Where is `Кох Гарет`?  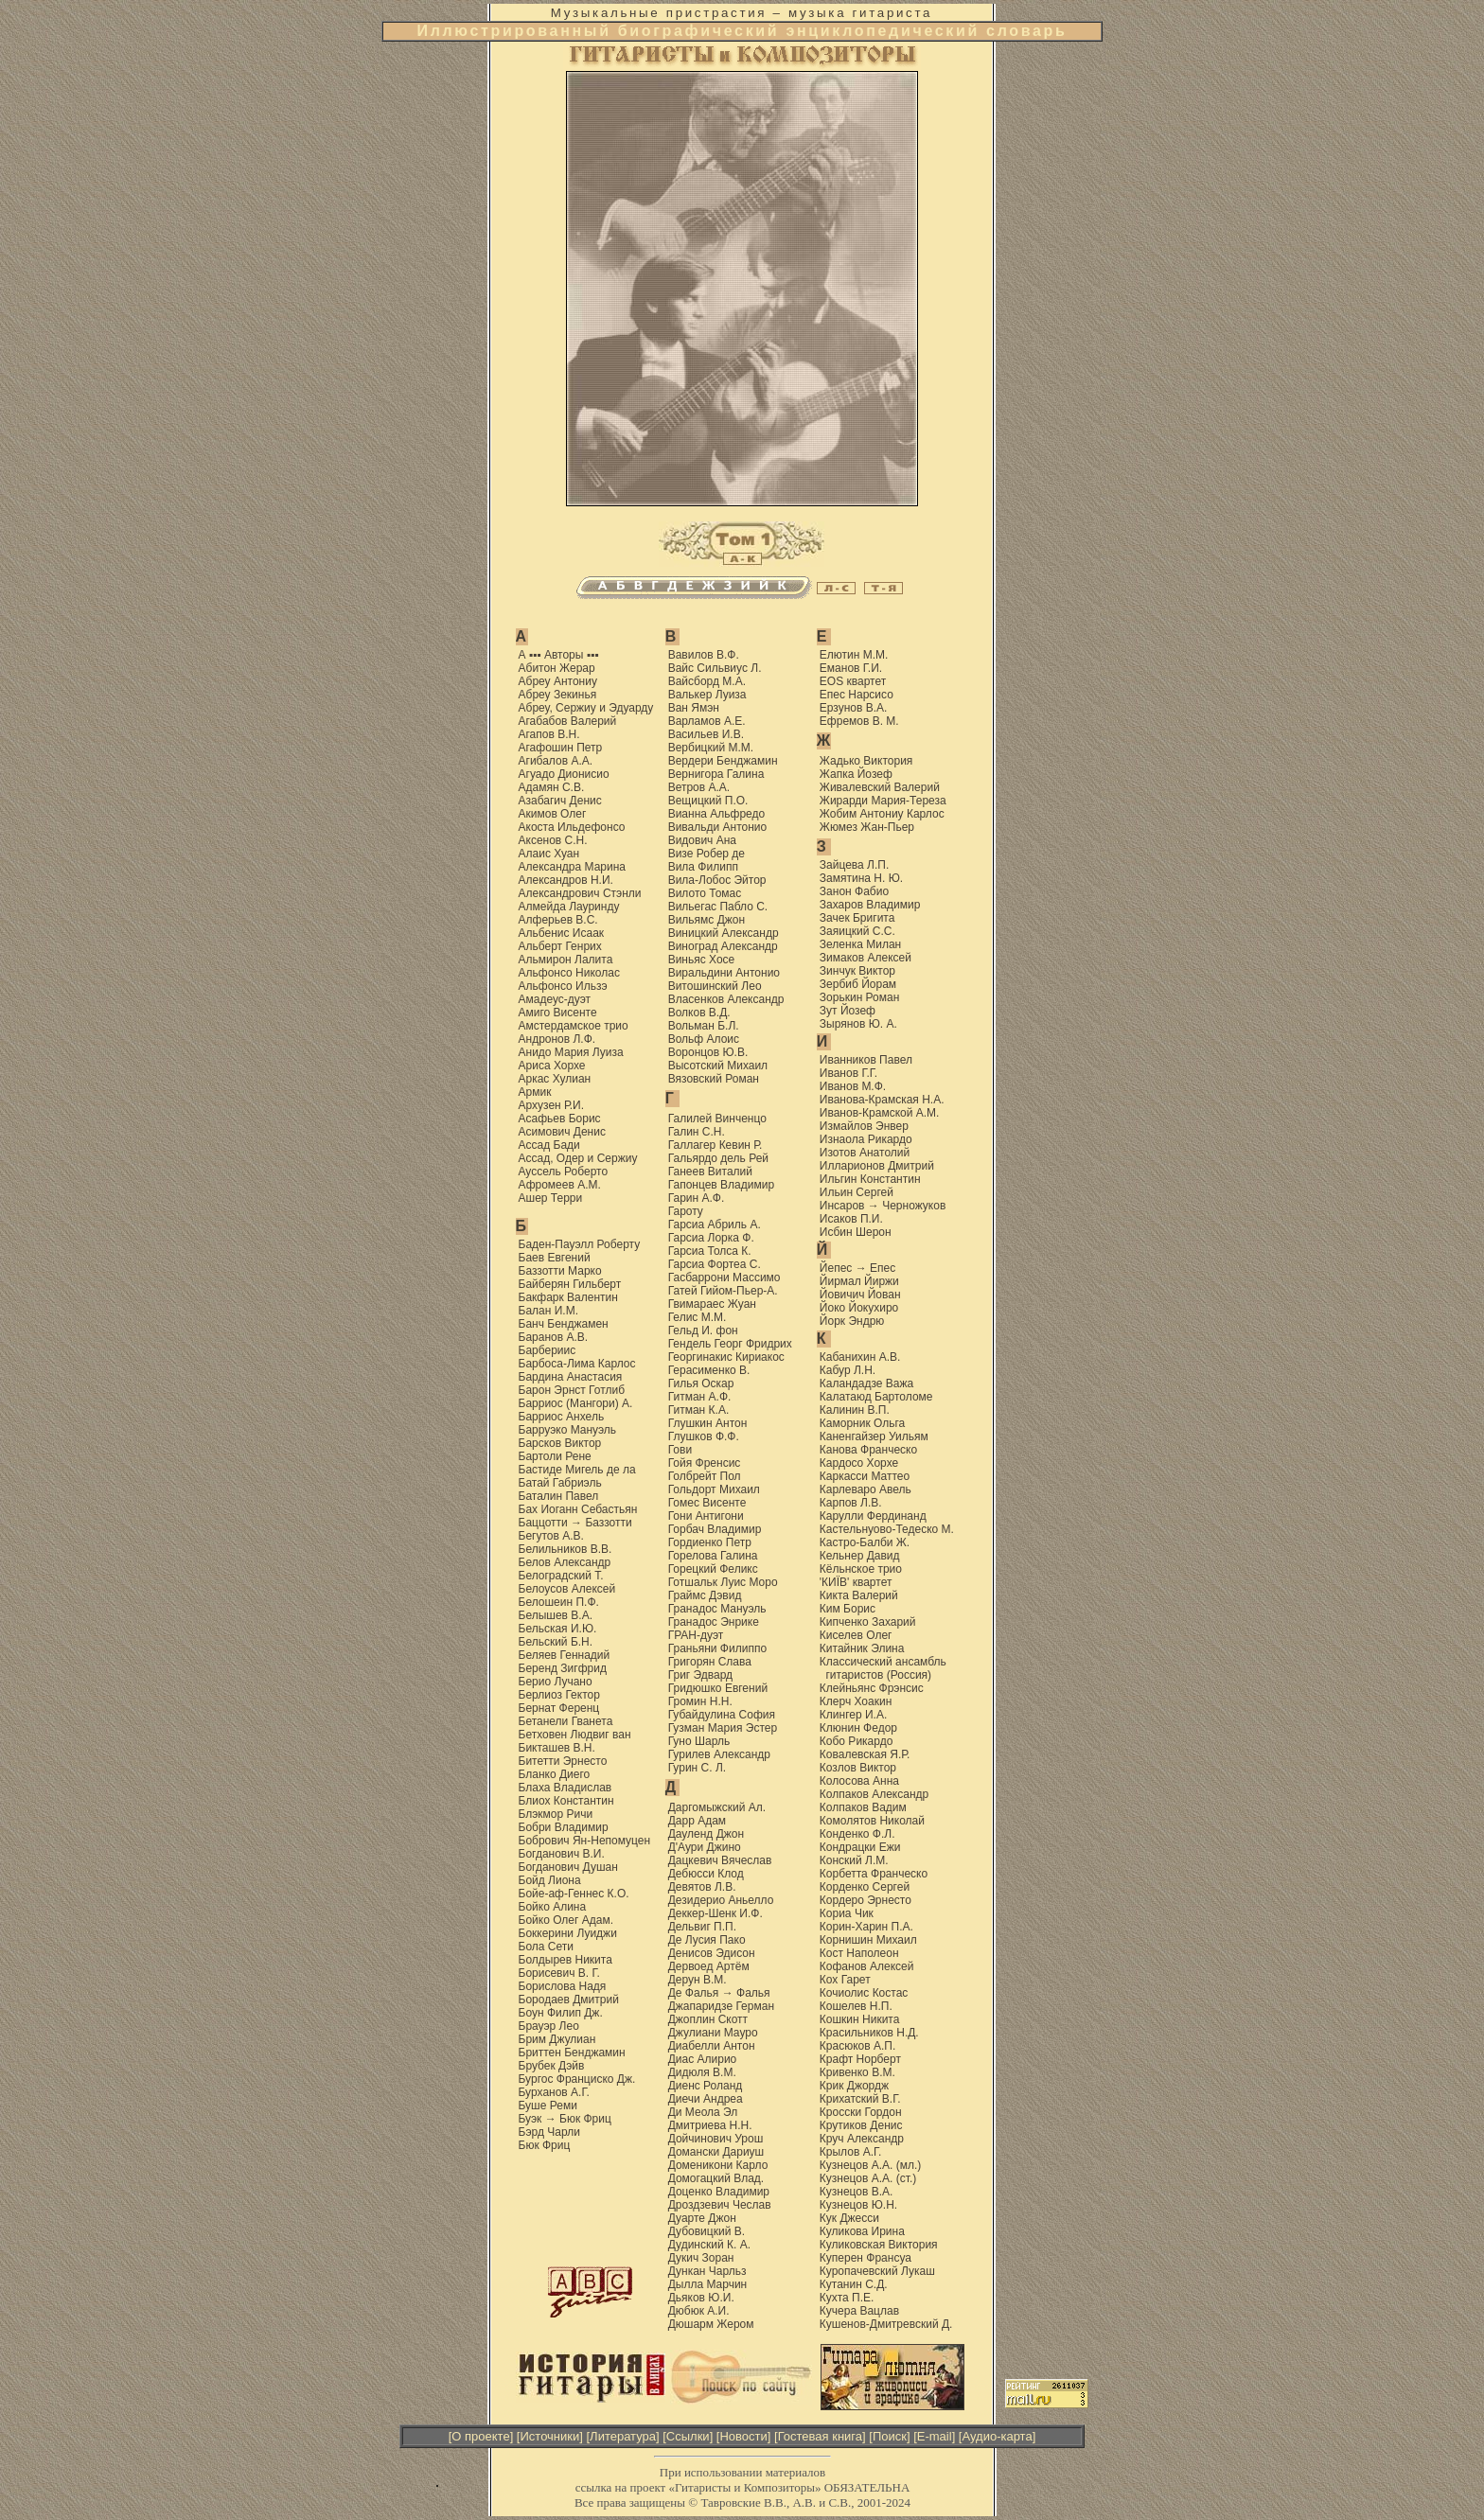 Кох Гарет is located at coordinates (845, 1979).